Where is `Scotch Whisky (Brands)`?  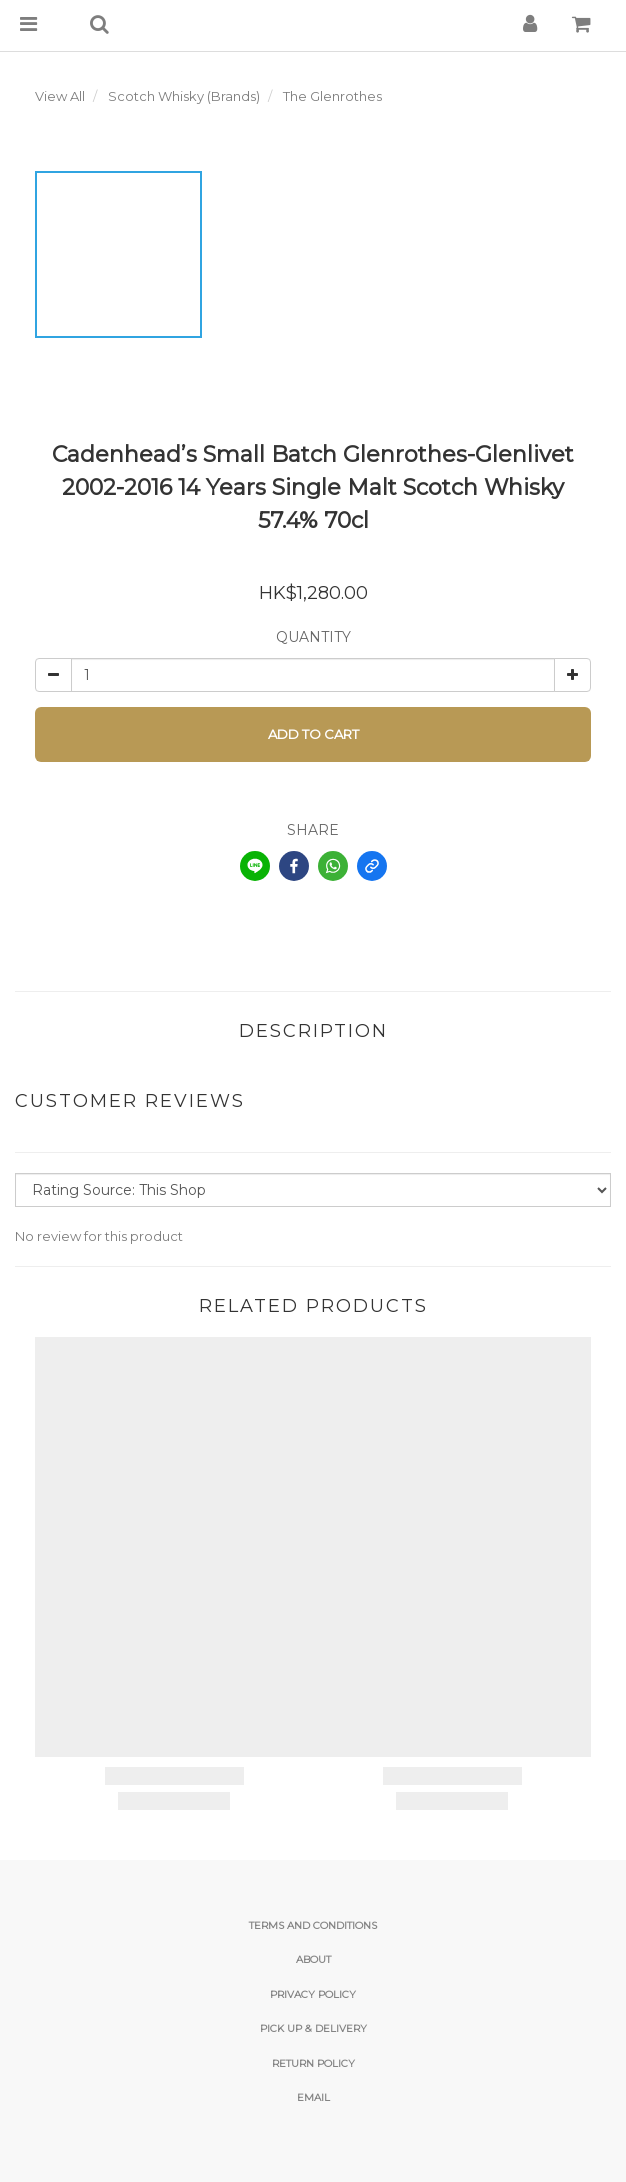 Scotch Whisky (Brands) is located at coordinates (184, 96).